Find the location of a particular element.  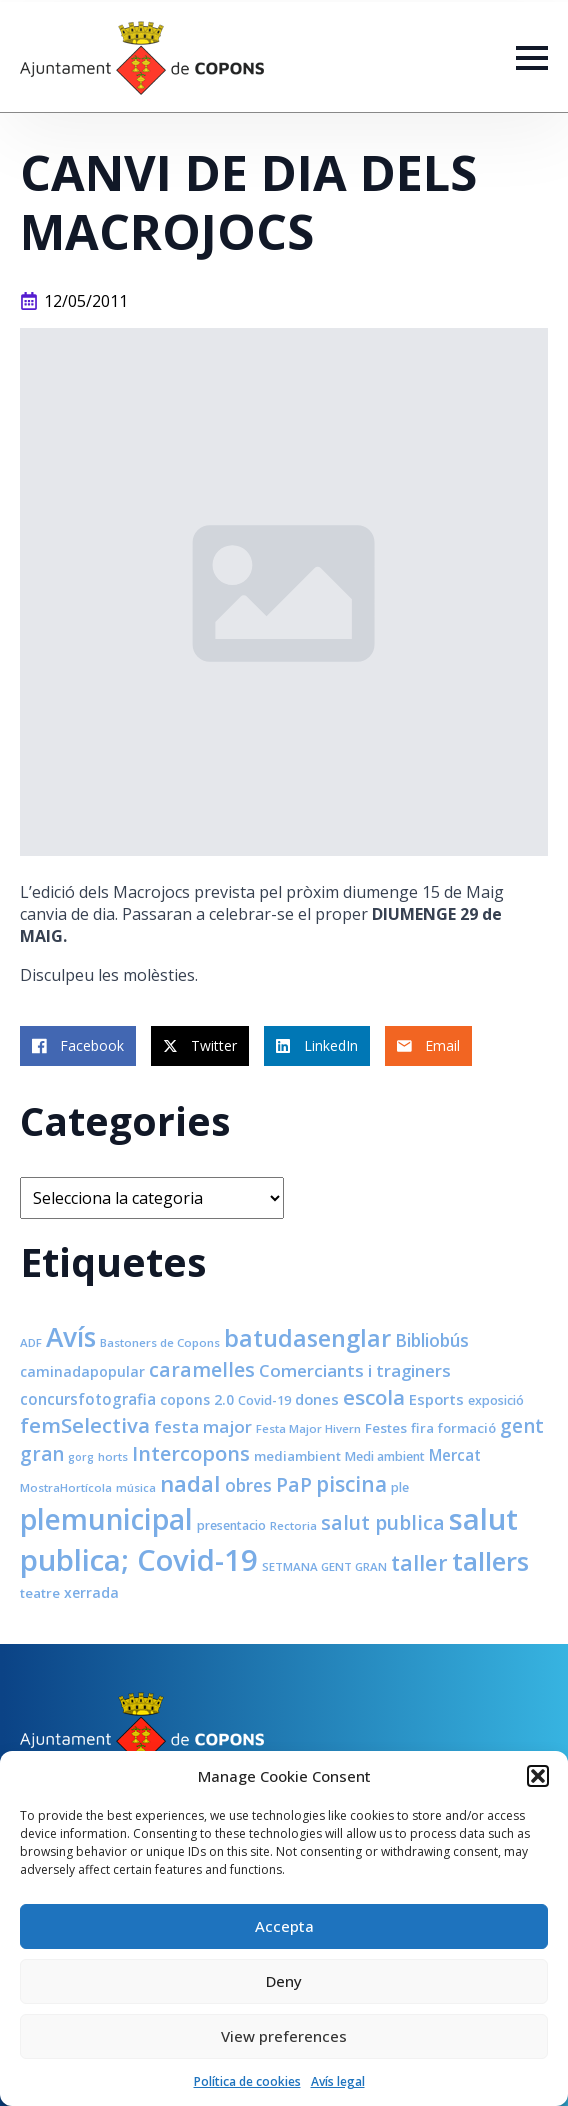

femSelectiva [femSelectiva (24 elements)] is located at coordinates (85, 1425).